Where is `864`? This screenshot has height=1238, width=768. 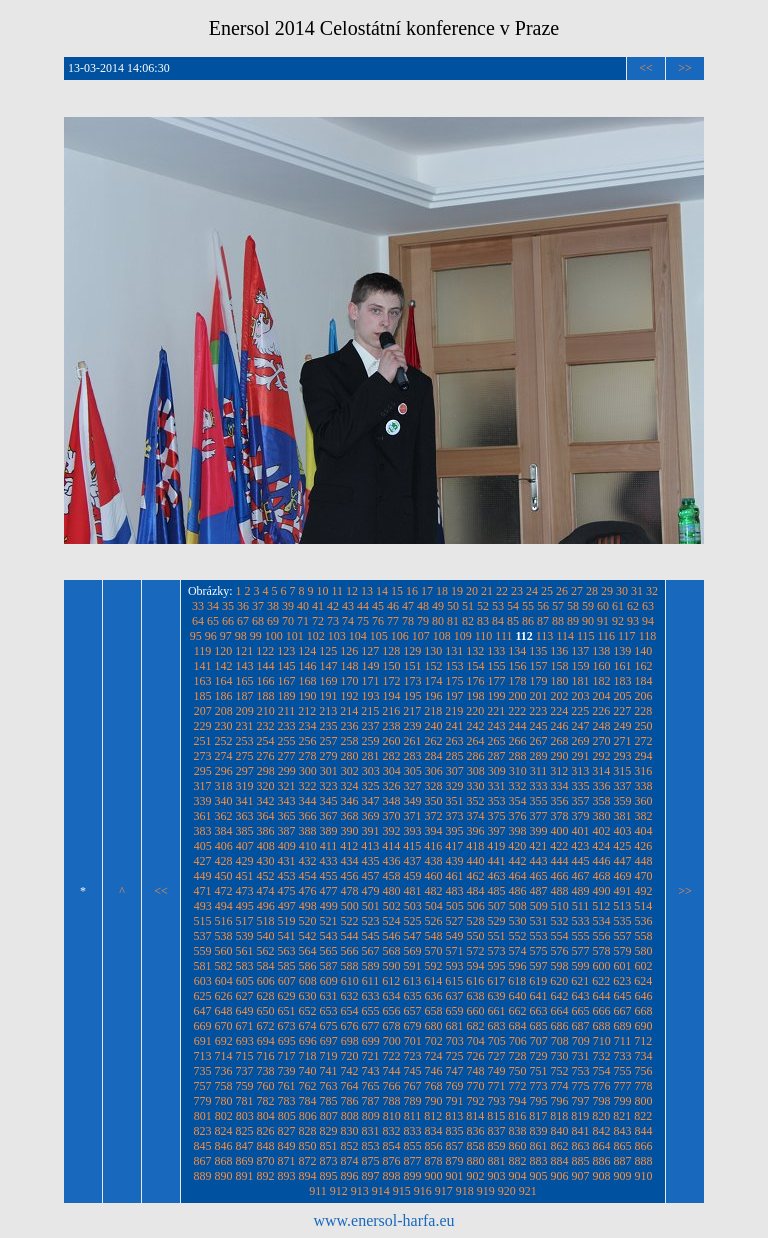 864 is located at coordinates (602, 1146).